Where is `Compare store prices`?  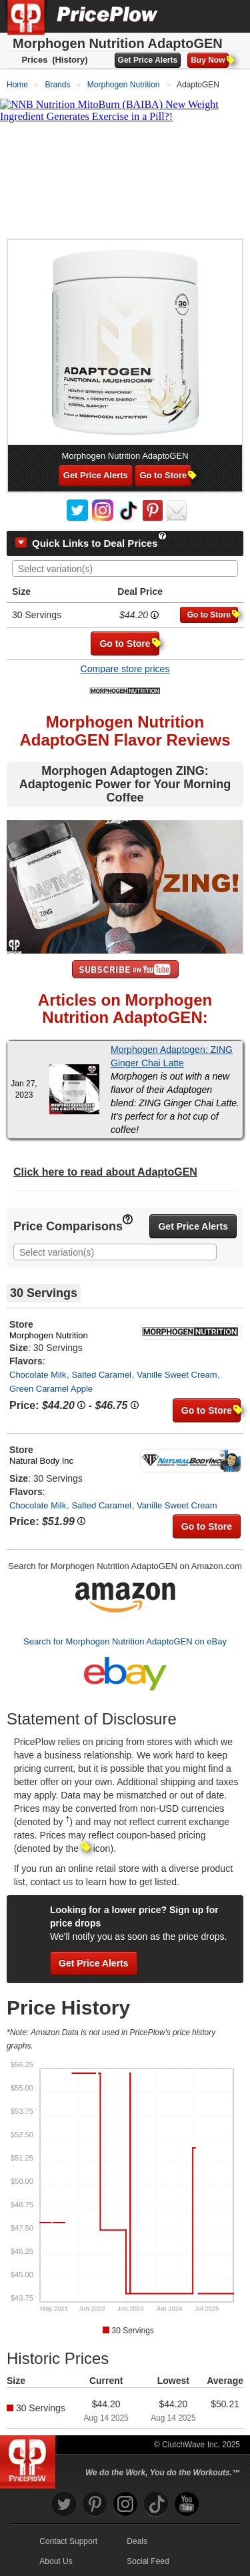 Compare store prices is located at coordinates (125, 669).